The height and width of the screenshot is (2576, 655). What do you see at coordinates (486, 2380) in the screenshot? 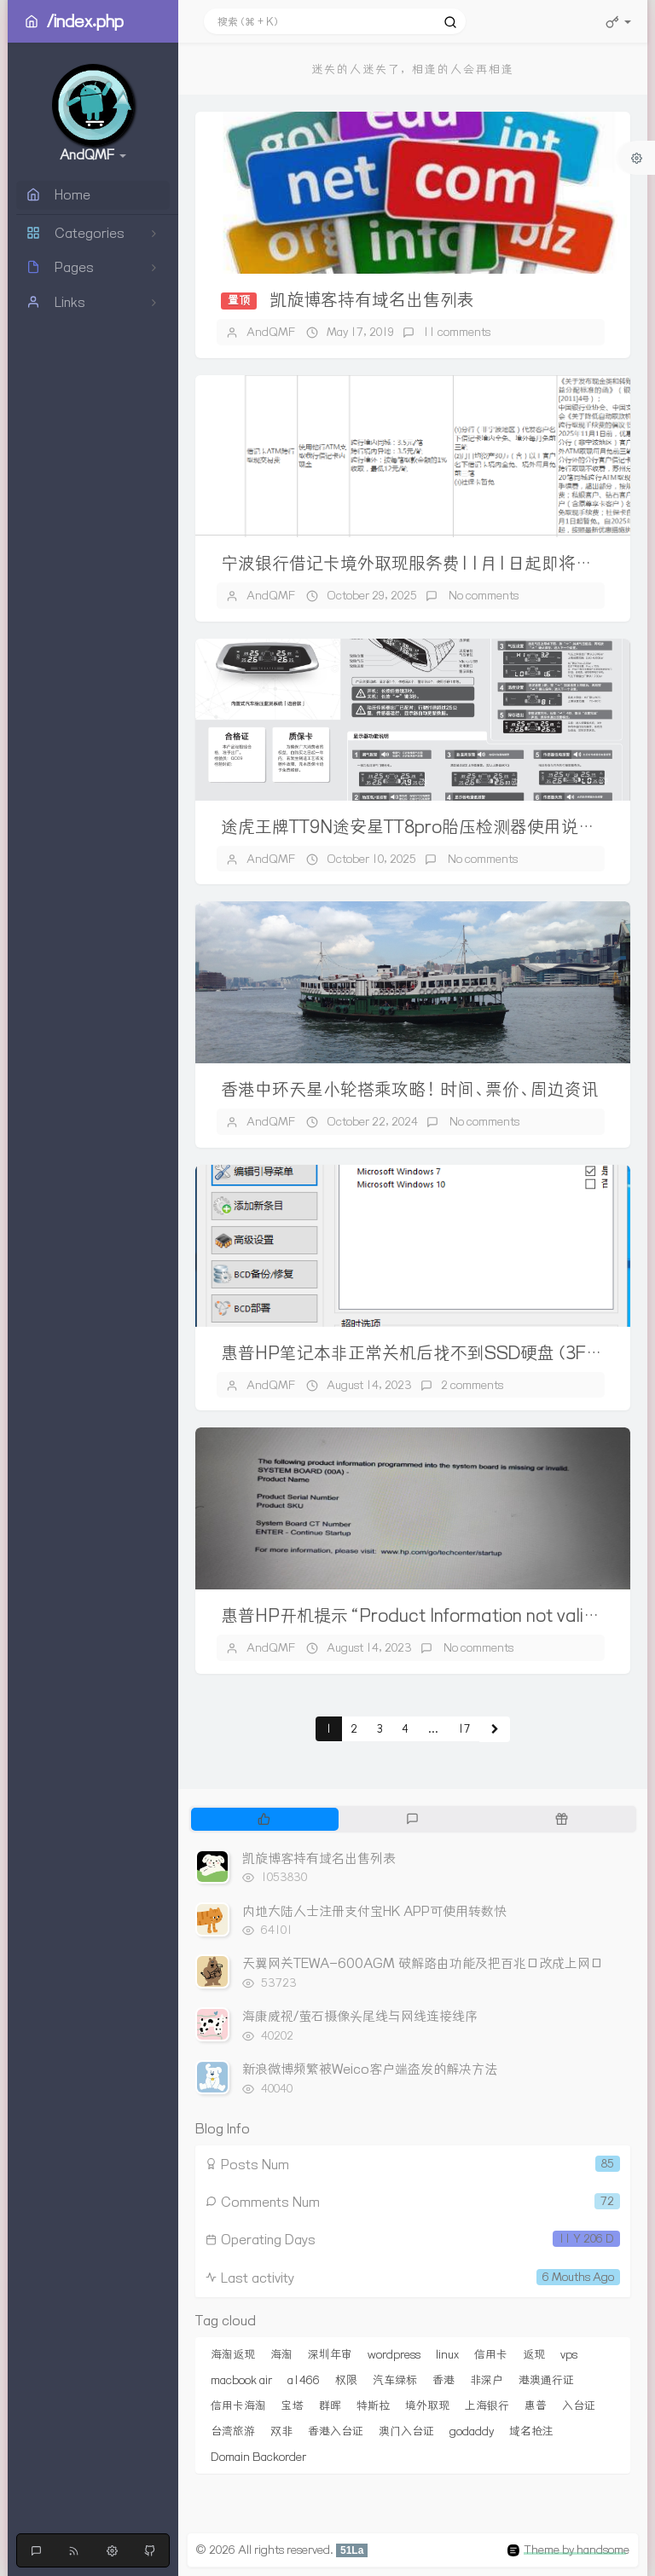
I see `非深户` at bounding box center [486, 2380].